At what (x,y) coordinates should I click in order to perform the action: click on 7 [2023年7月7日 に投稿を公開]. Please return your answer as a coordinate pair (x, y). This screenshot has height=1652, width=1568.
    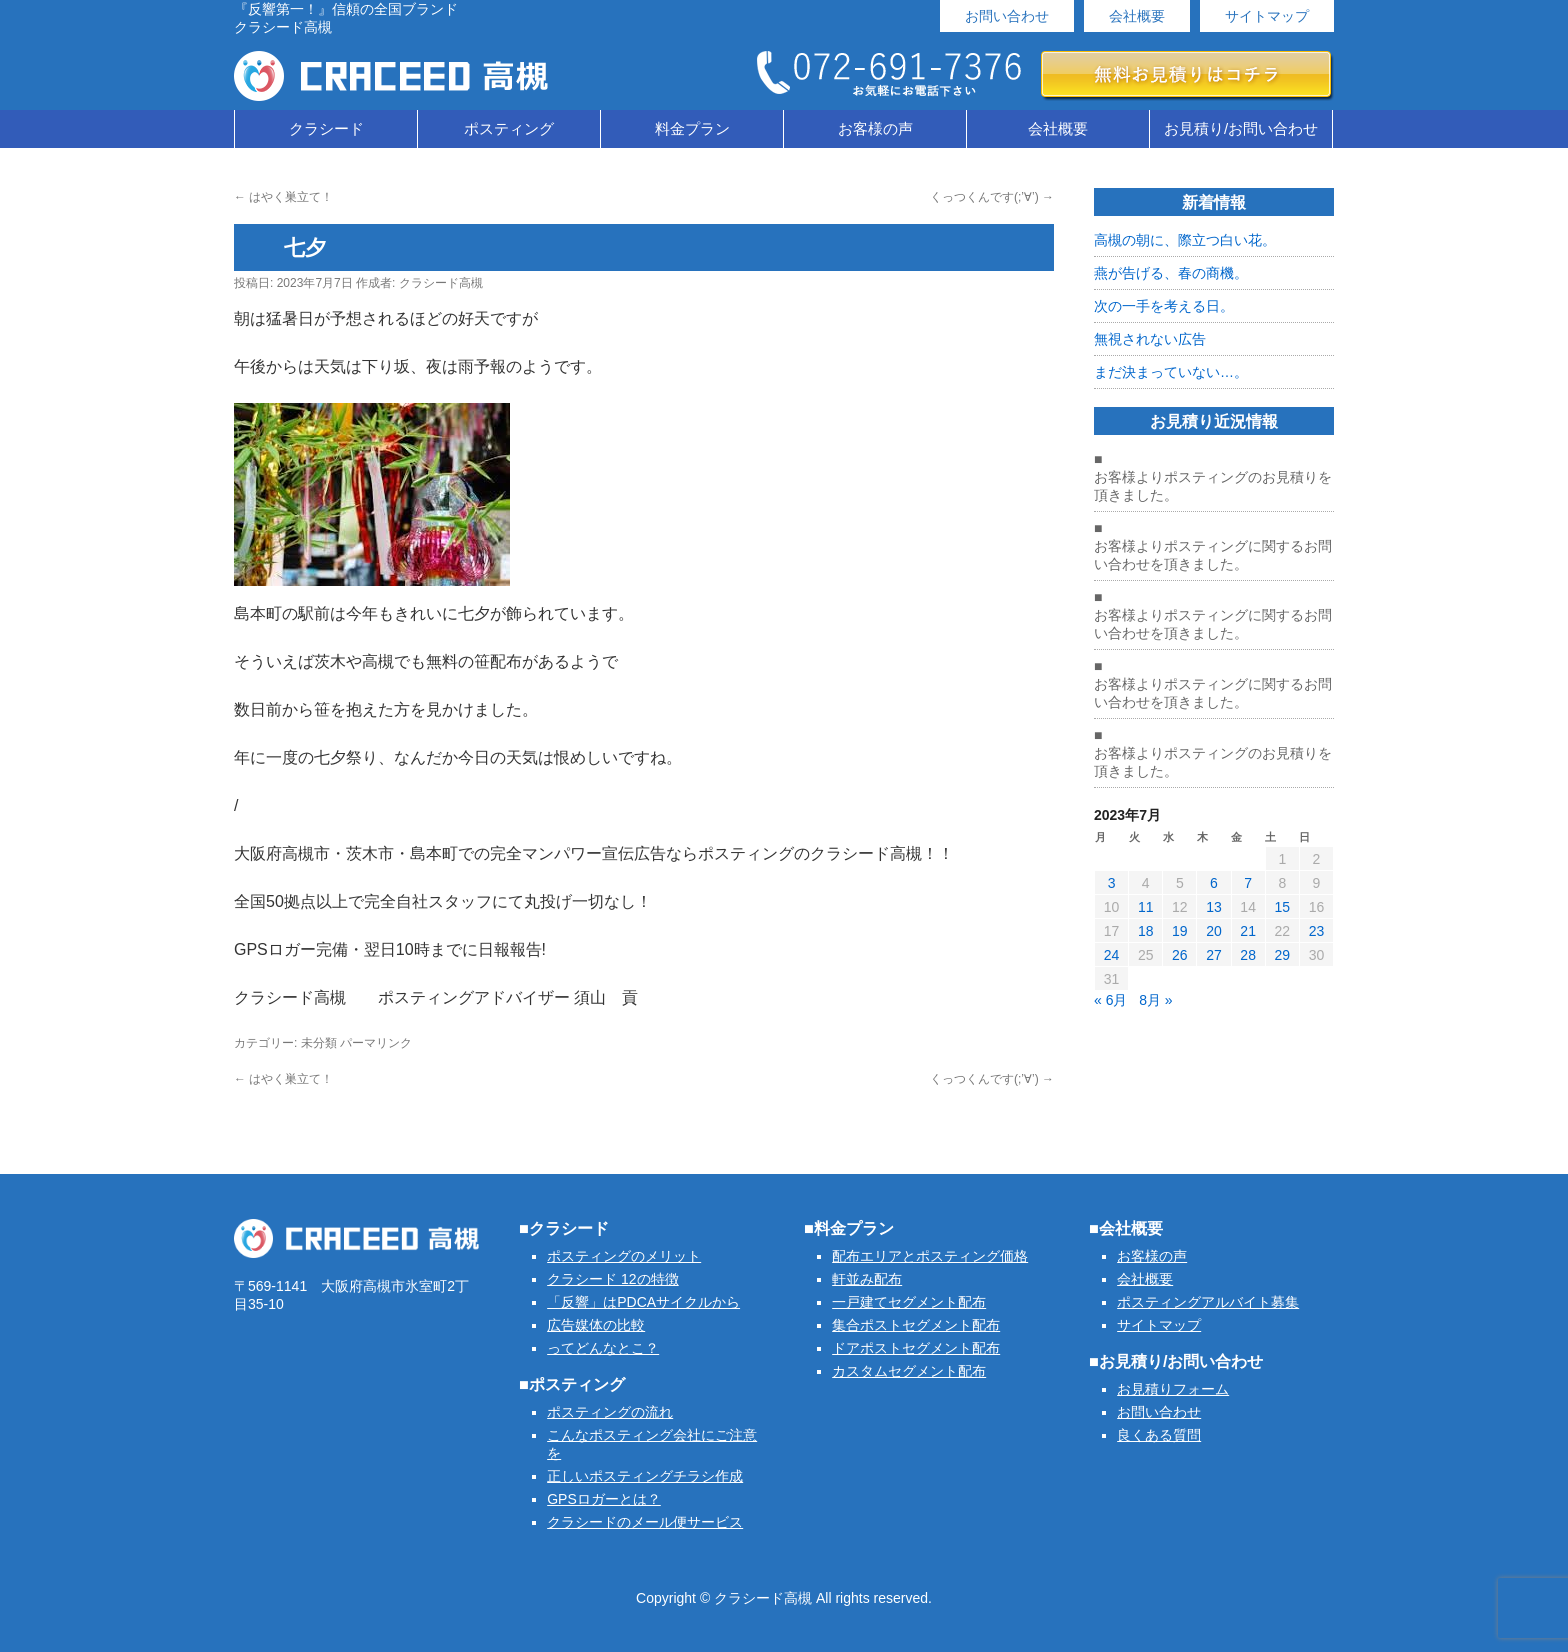
    Looking at the image, I should click on (1248, 883).